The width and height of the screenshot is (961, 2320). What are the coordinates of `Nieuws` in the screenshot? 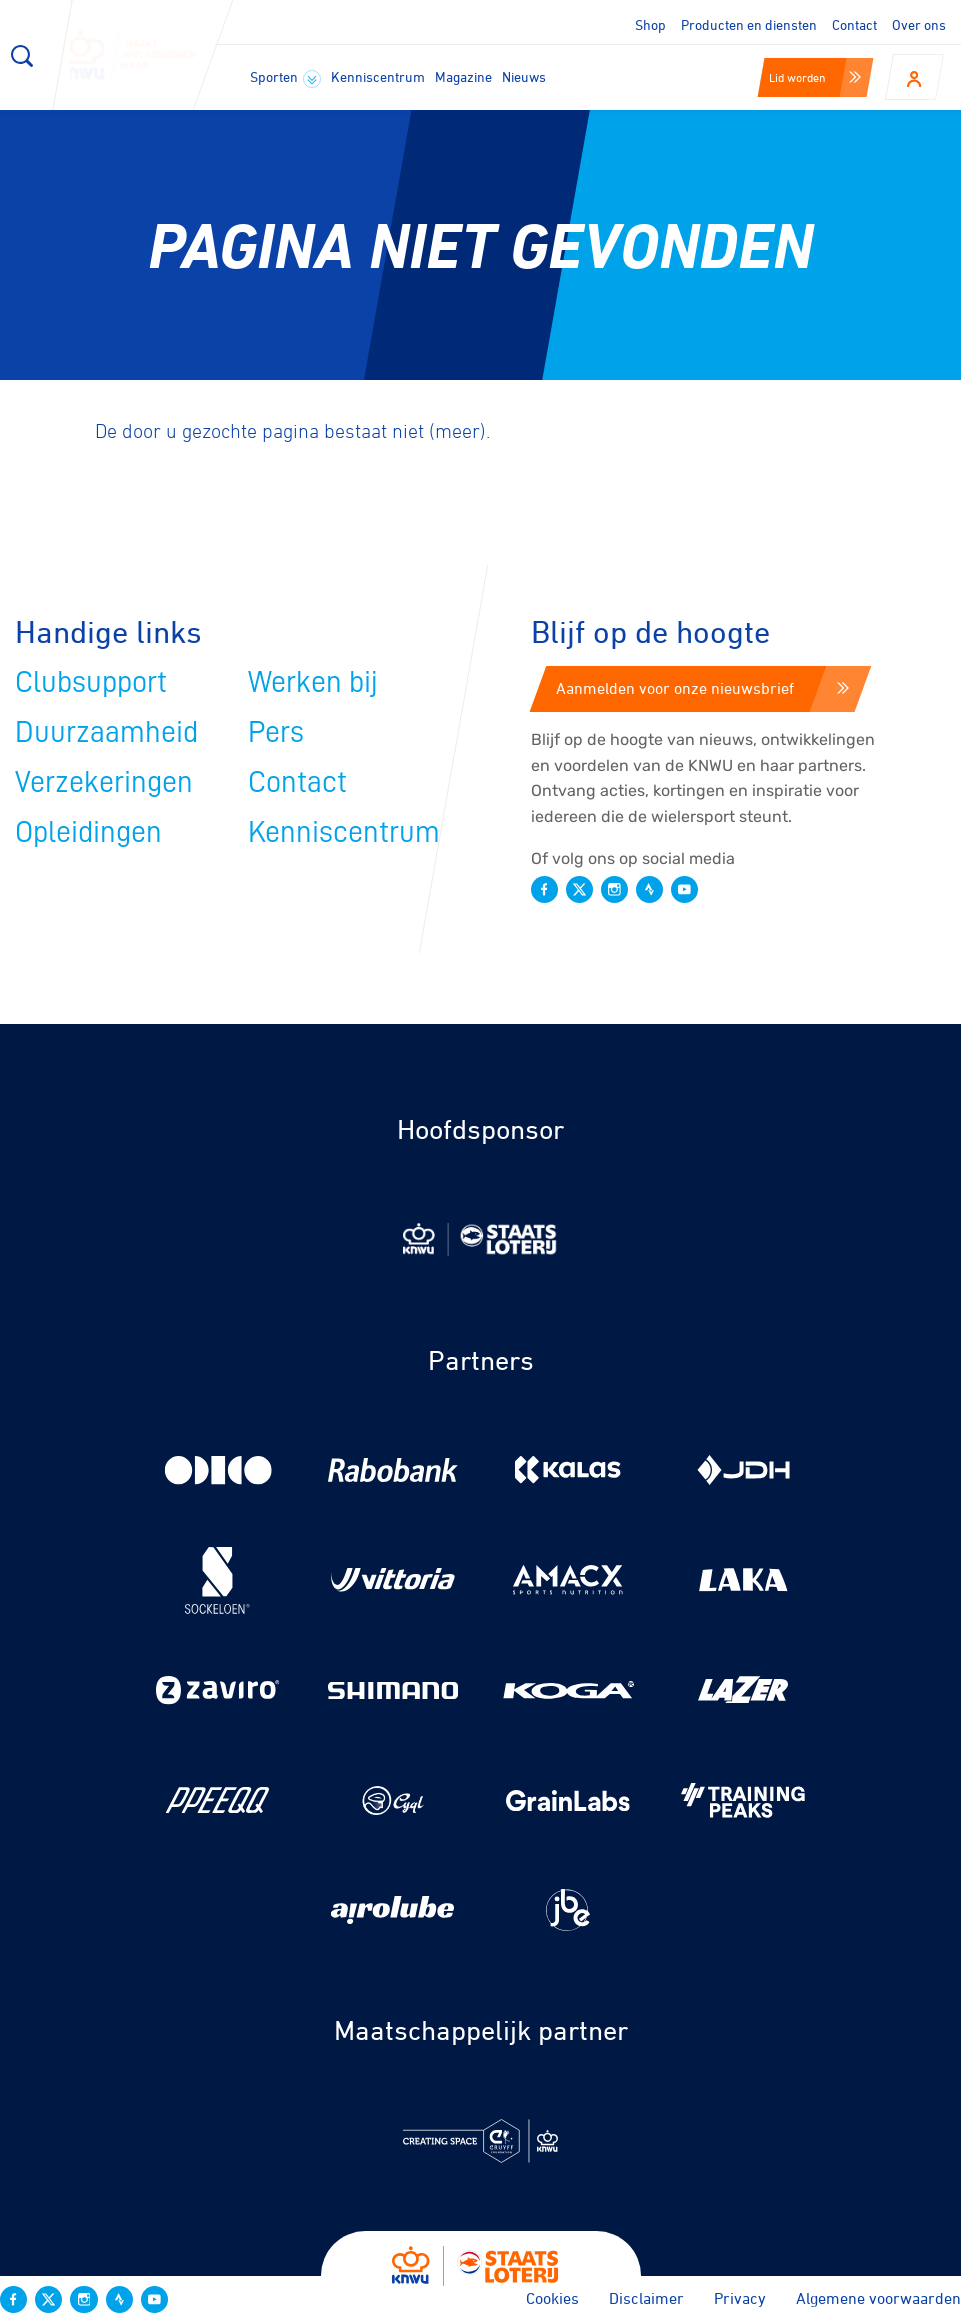 It's located at (524, 76).